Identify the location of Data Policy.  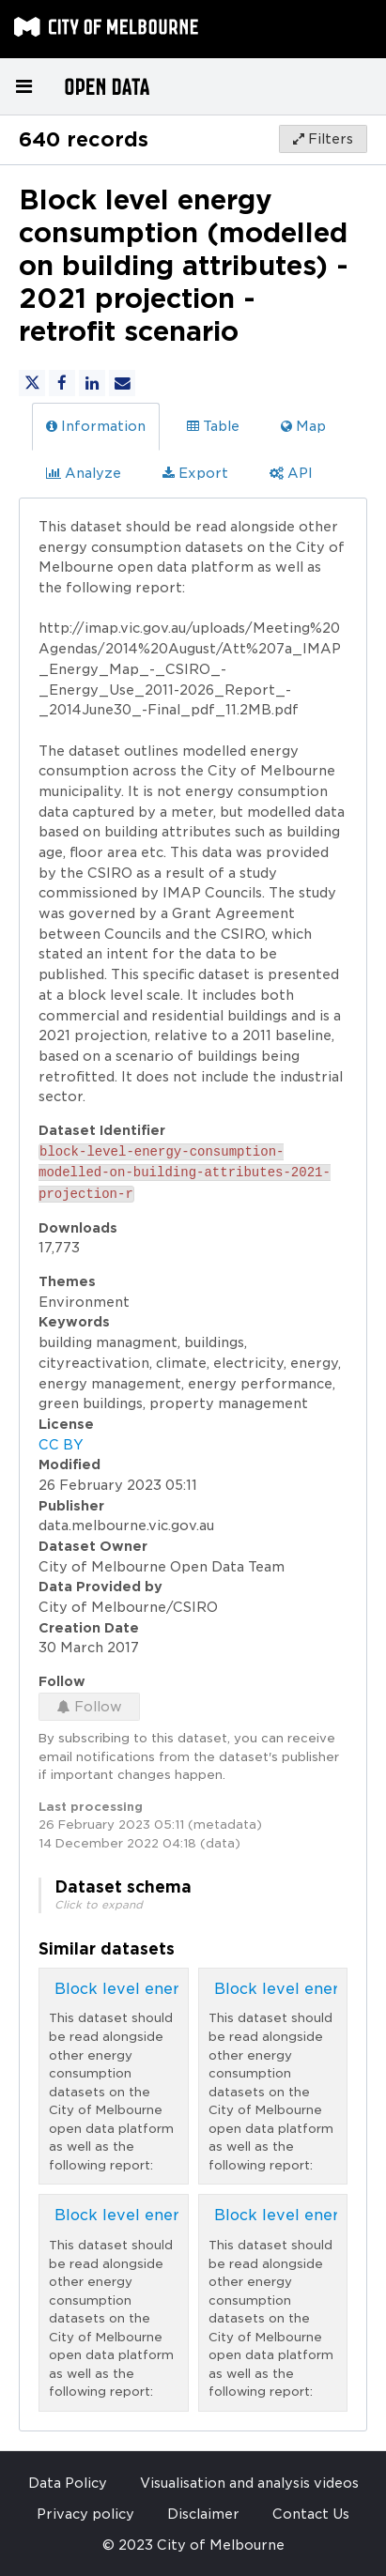
(67, 2483).